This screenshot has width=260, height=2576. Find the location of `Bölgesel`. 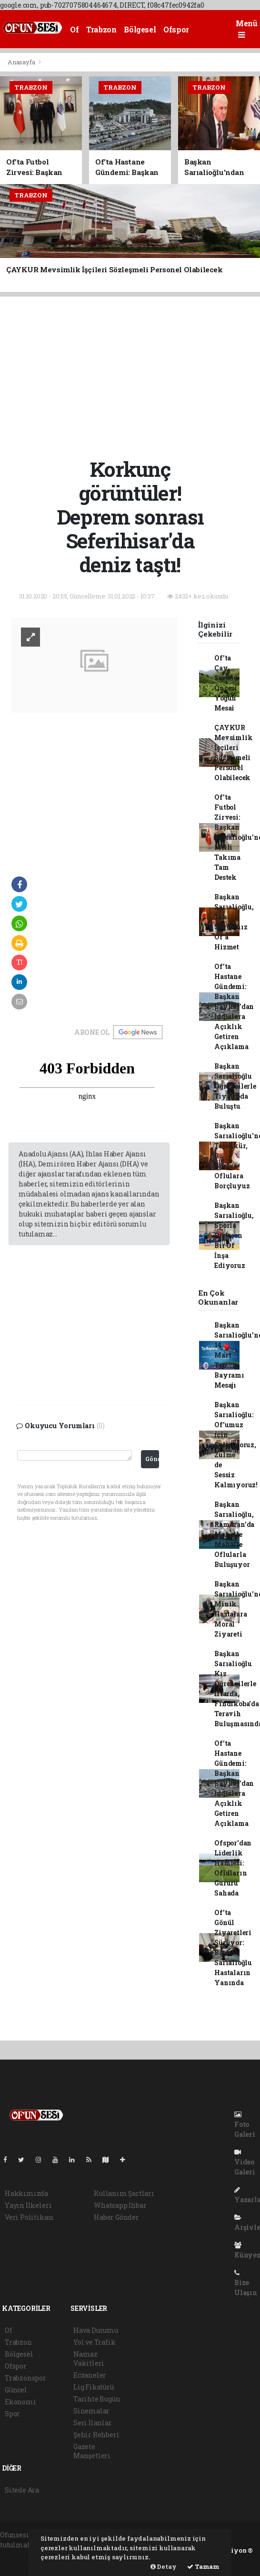

Bölgesel is located at coordinates (140, 29).